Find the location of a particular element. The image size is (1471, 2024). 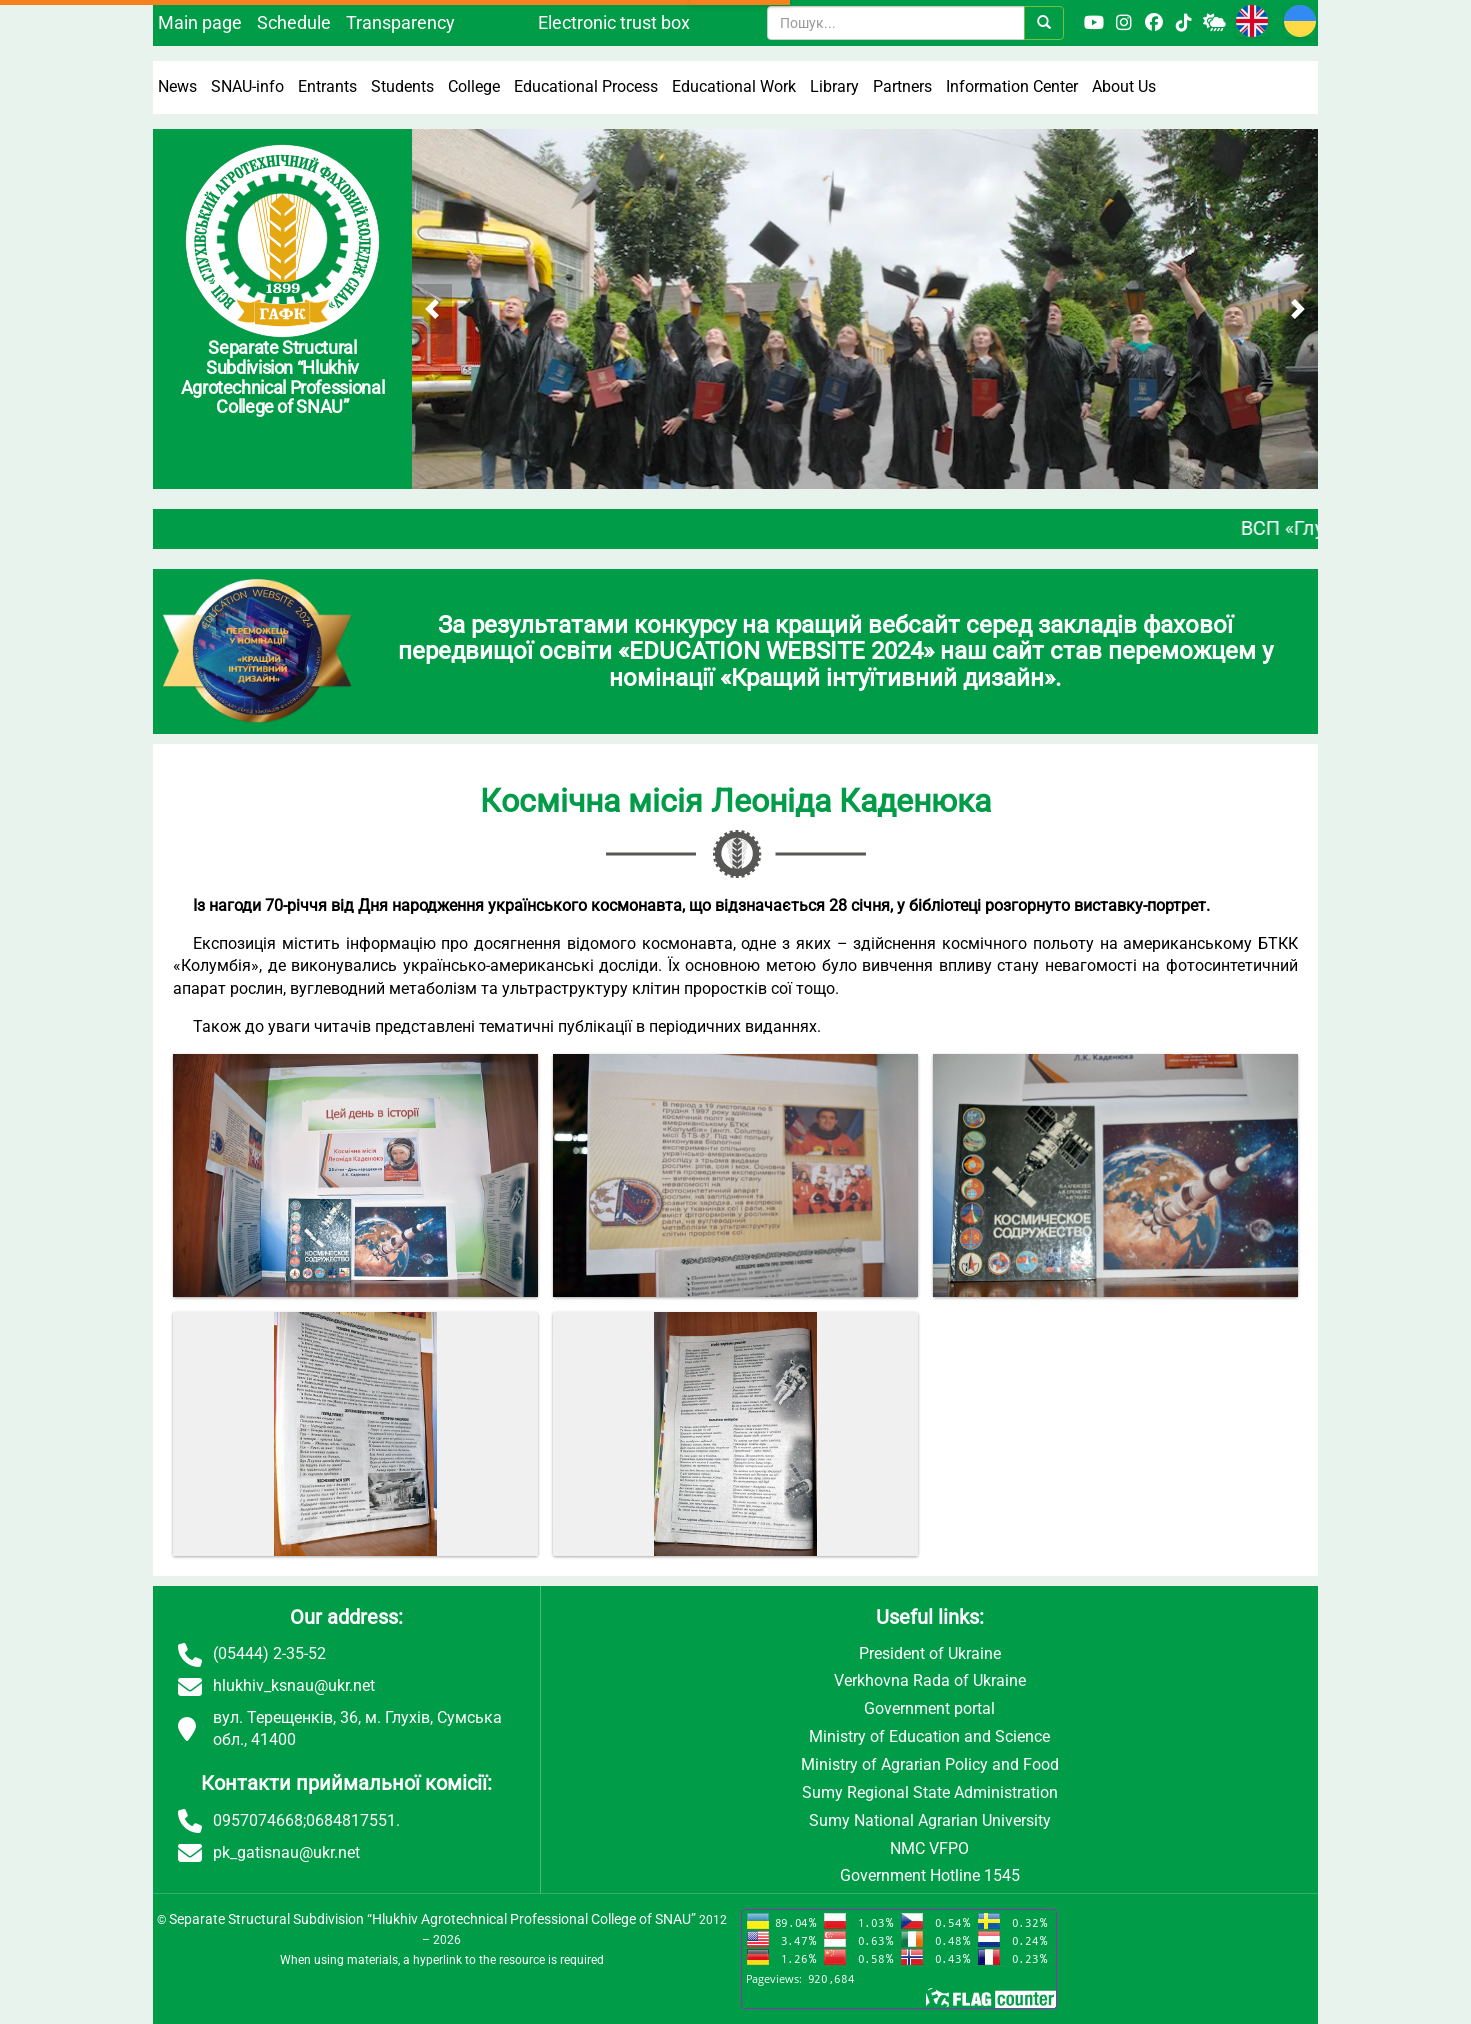

0684817551 is located at coordinates (351, 1820).